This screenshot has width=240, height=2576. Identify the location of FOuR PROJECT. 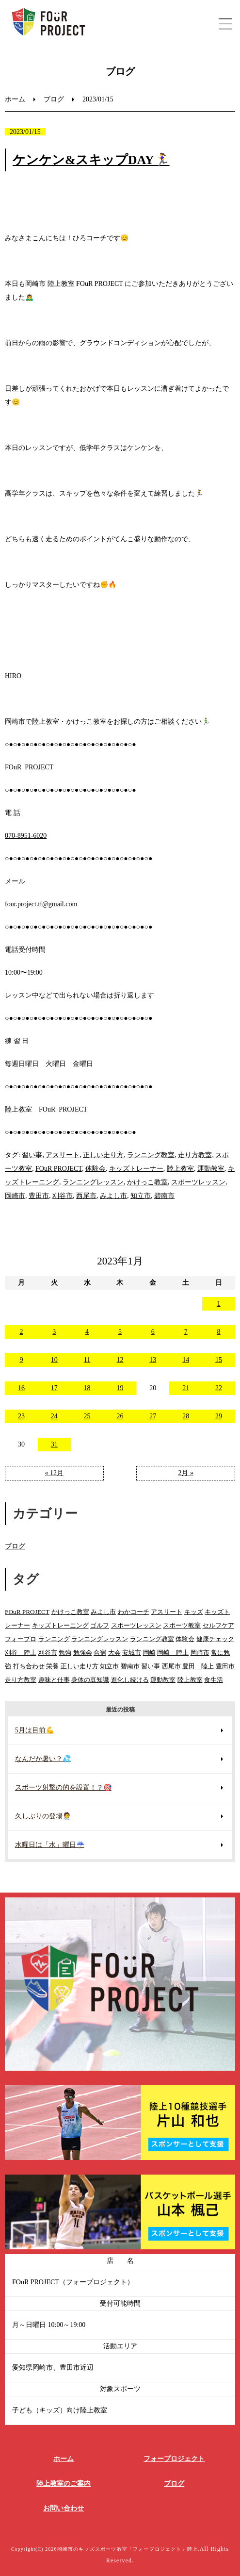
(58, 1168).